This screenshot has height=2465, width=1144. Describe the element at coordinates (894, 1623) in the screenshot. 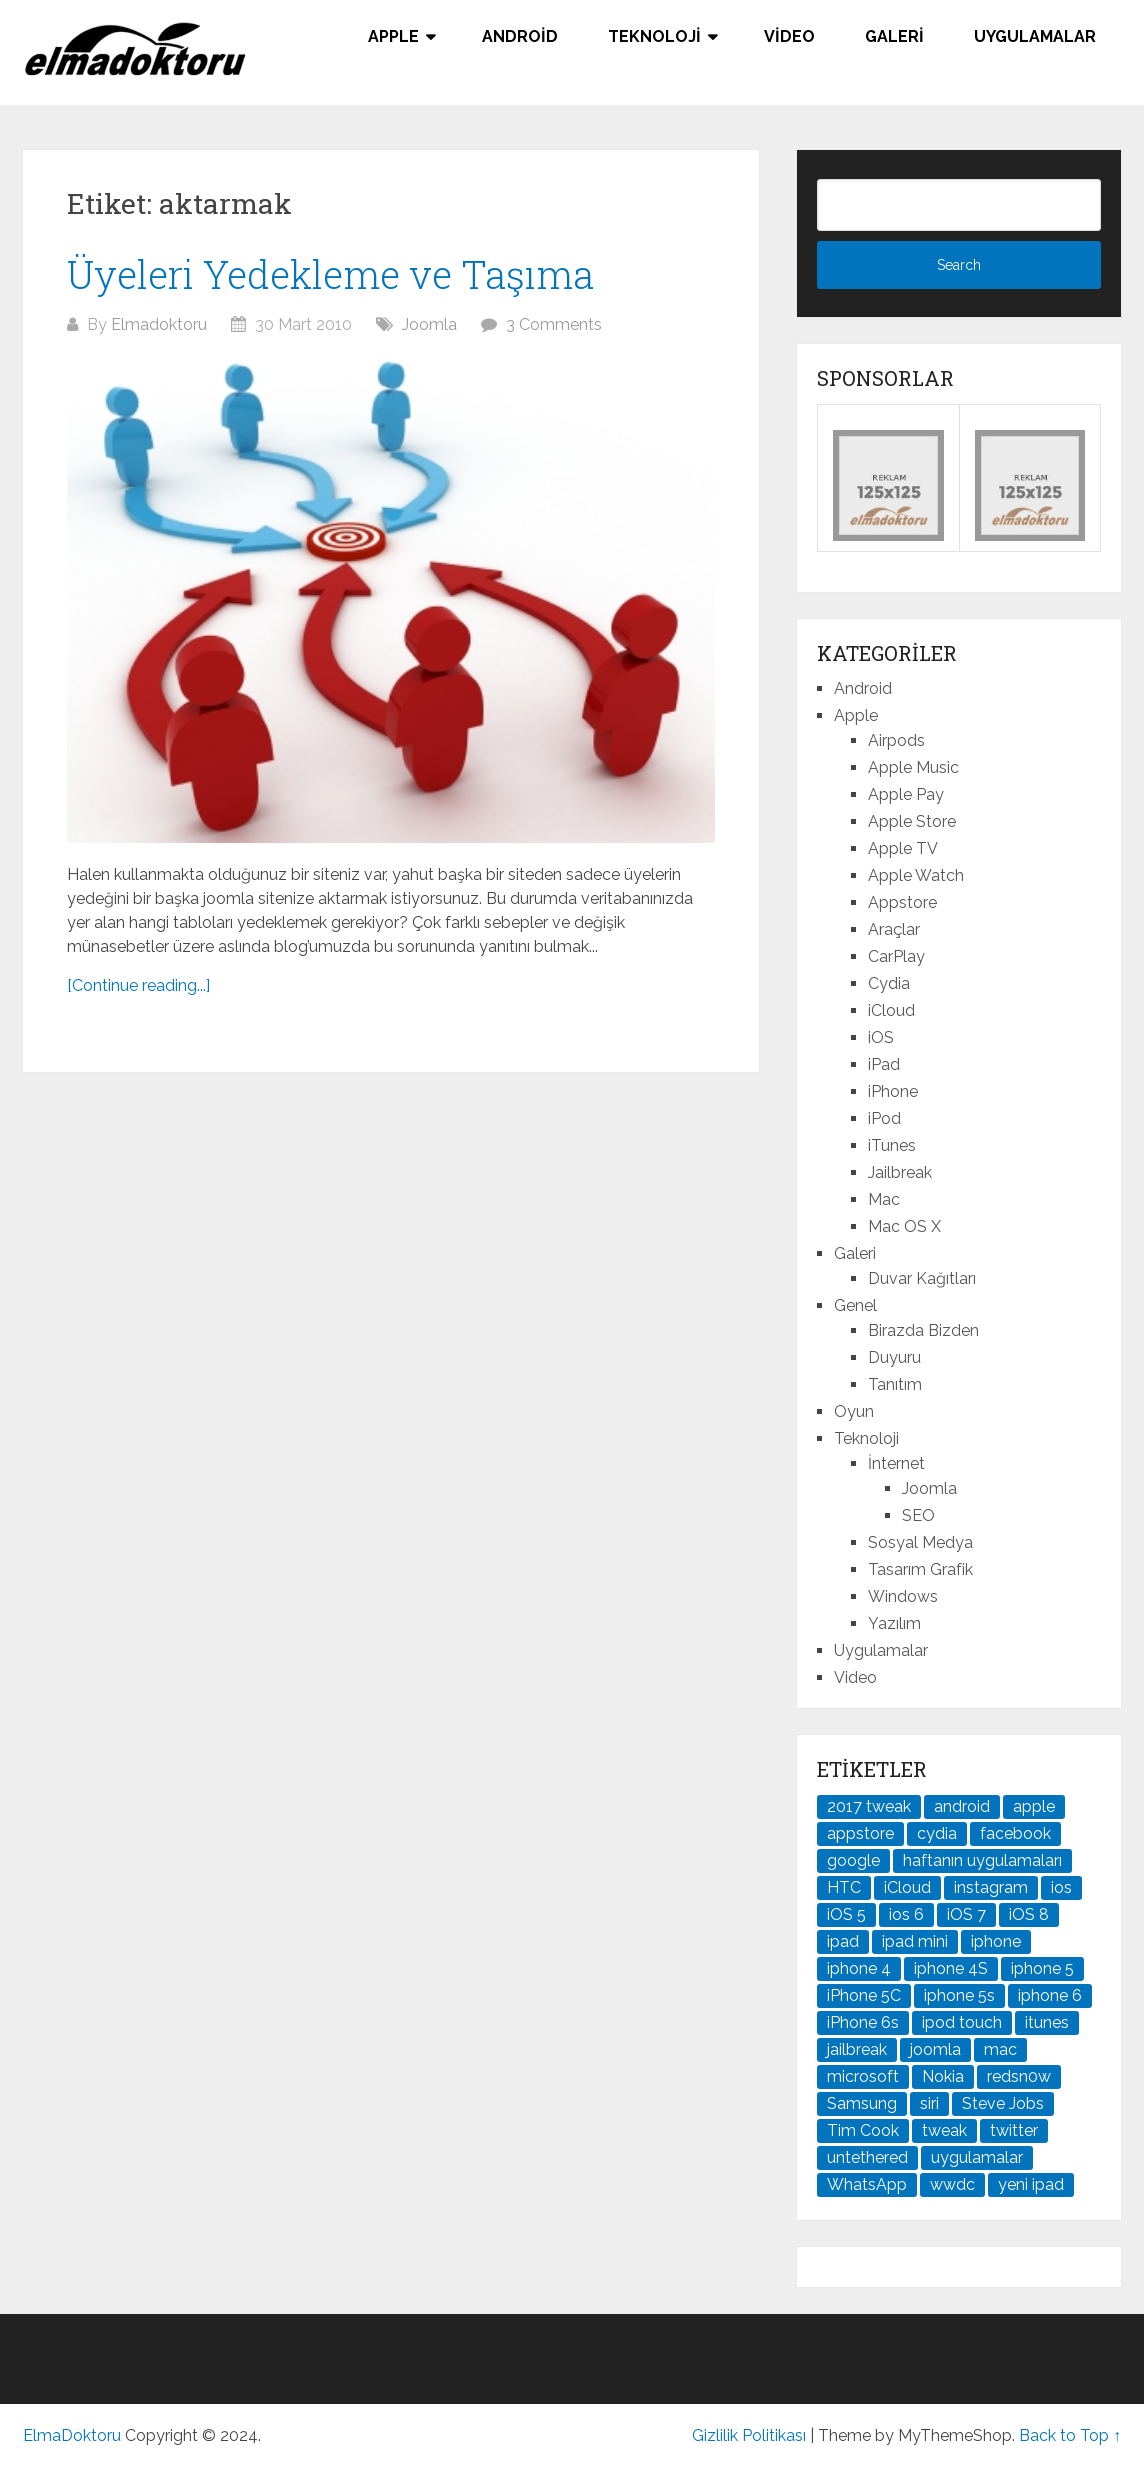

I see `Yazılım` at that location.